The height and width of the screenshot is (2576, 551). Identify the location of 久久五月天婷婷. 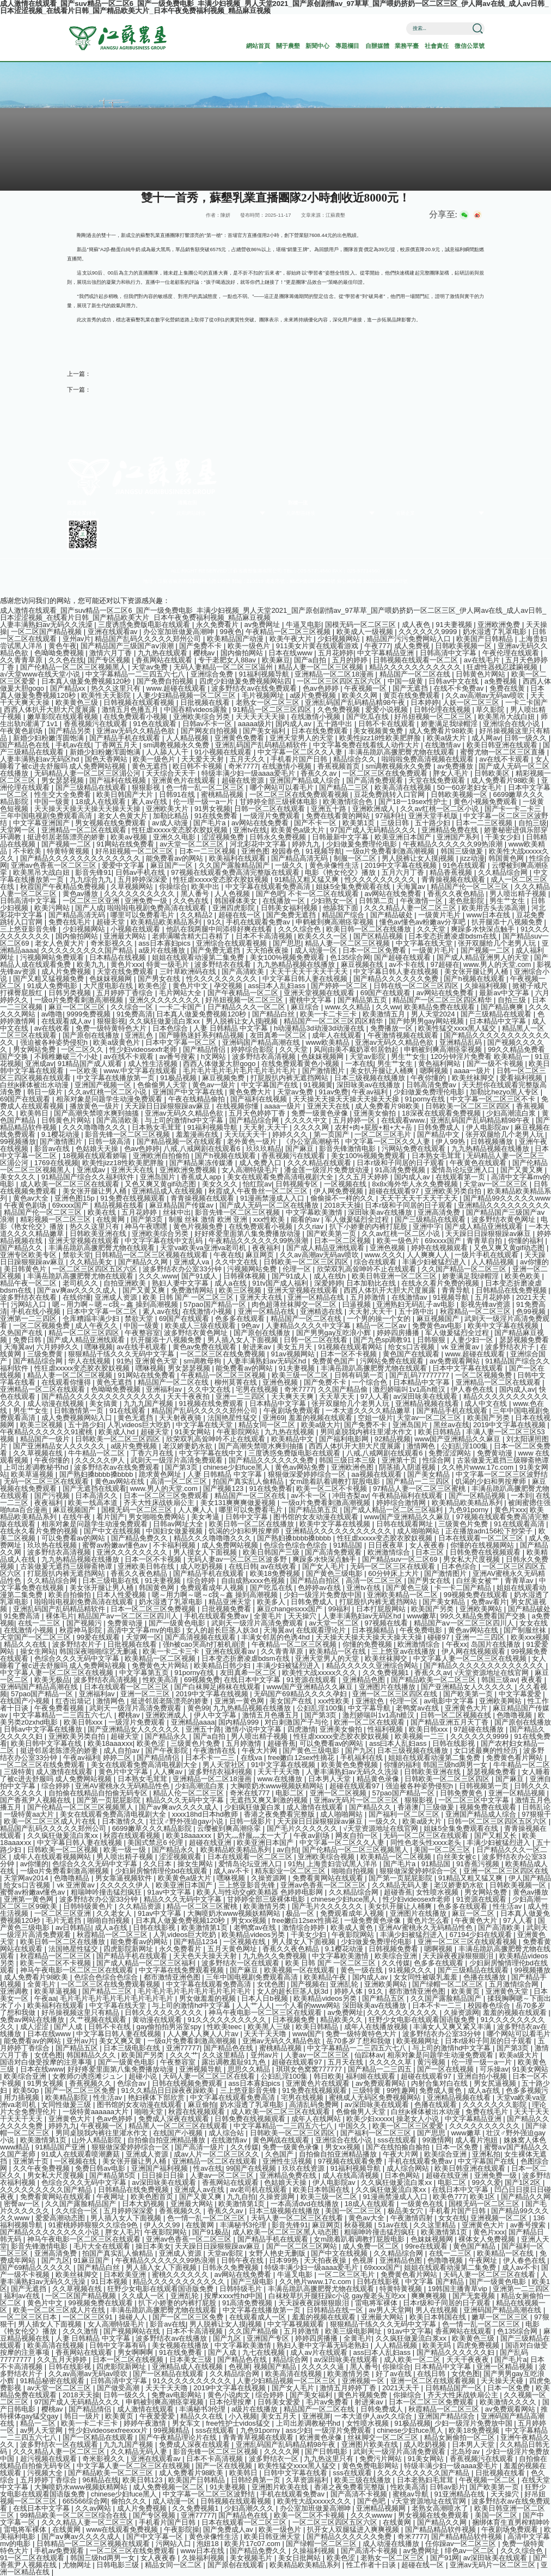
(364, 1177).